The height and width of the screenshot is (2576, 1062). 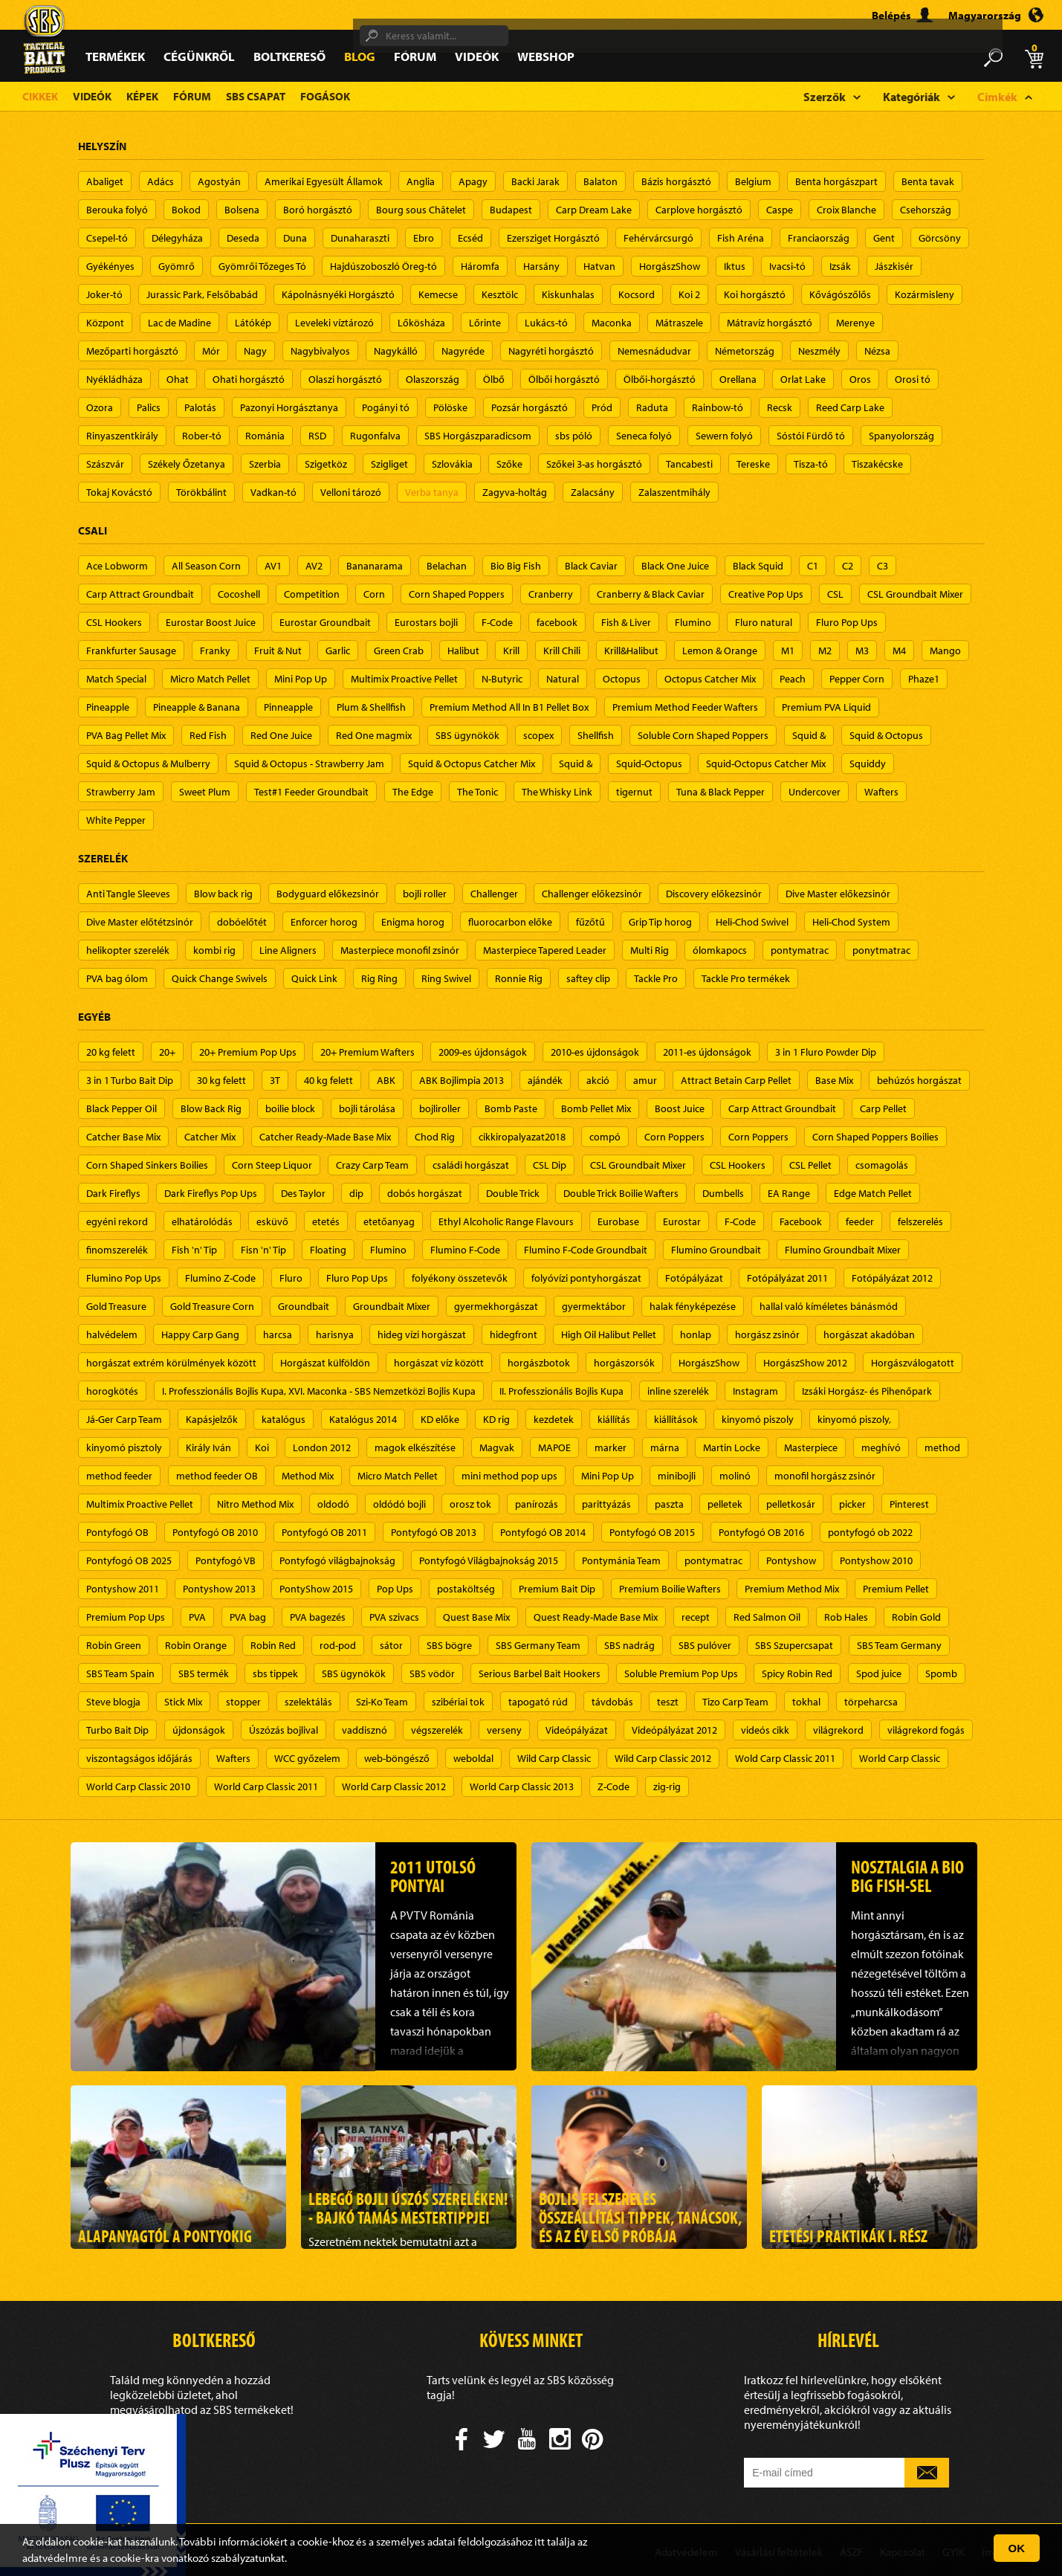 What do you see at coordinates (394, 1617) in the screenshot?
I see `PVA szivacs` at bounding box center [394, 1617].